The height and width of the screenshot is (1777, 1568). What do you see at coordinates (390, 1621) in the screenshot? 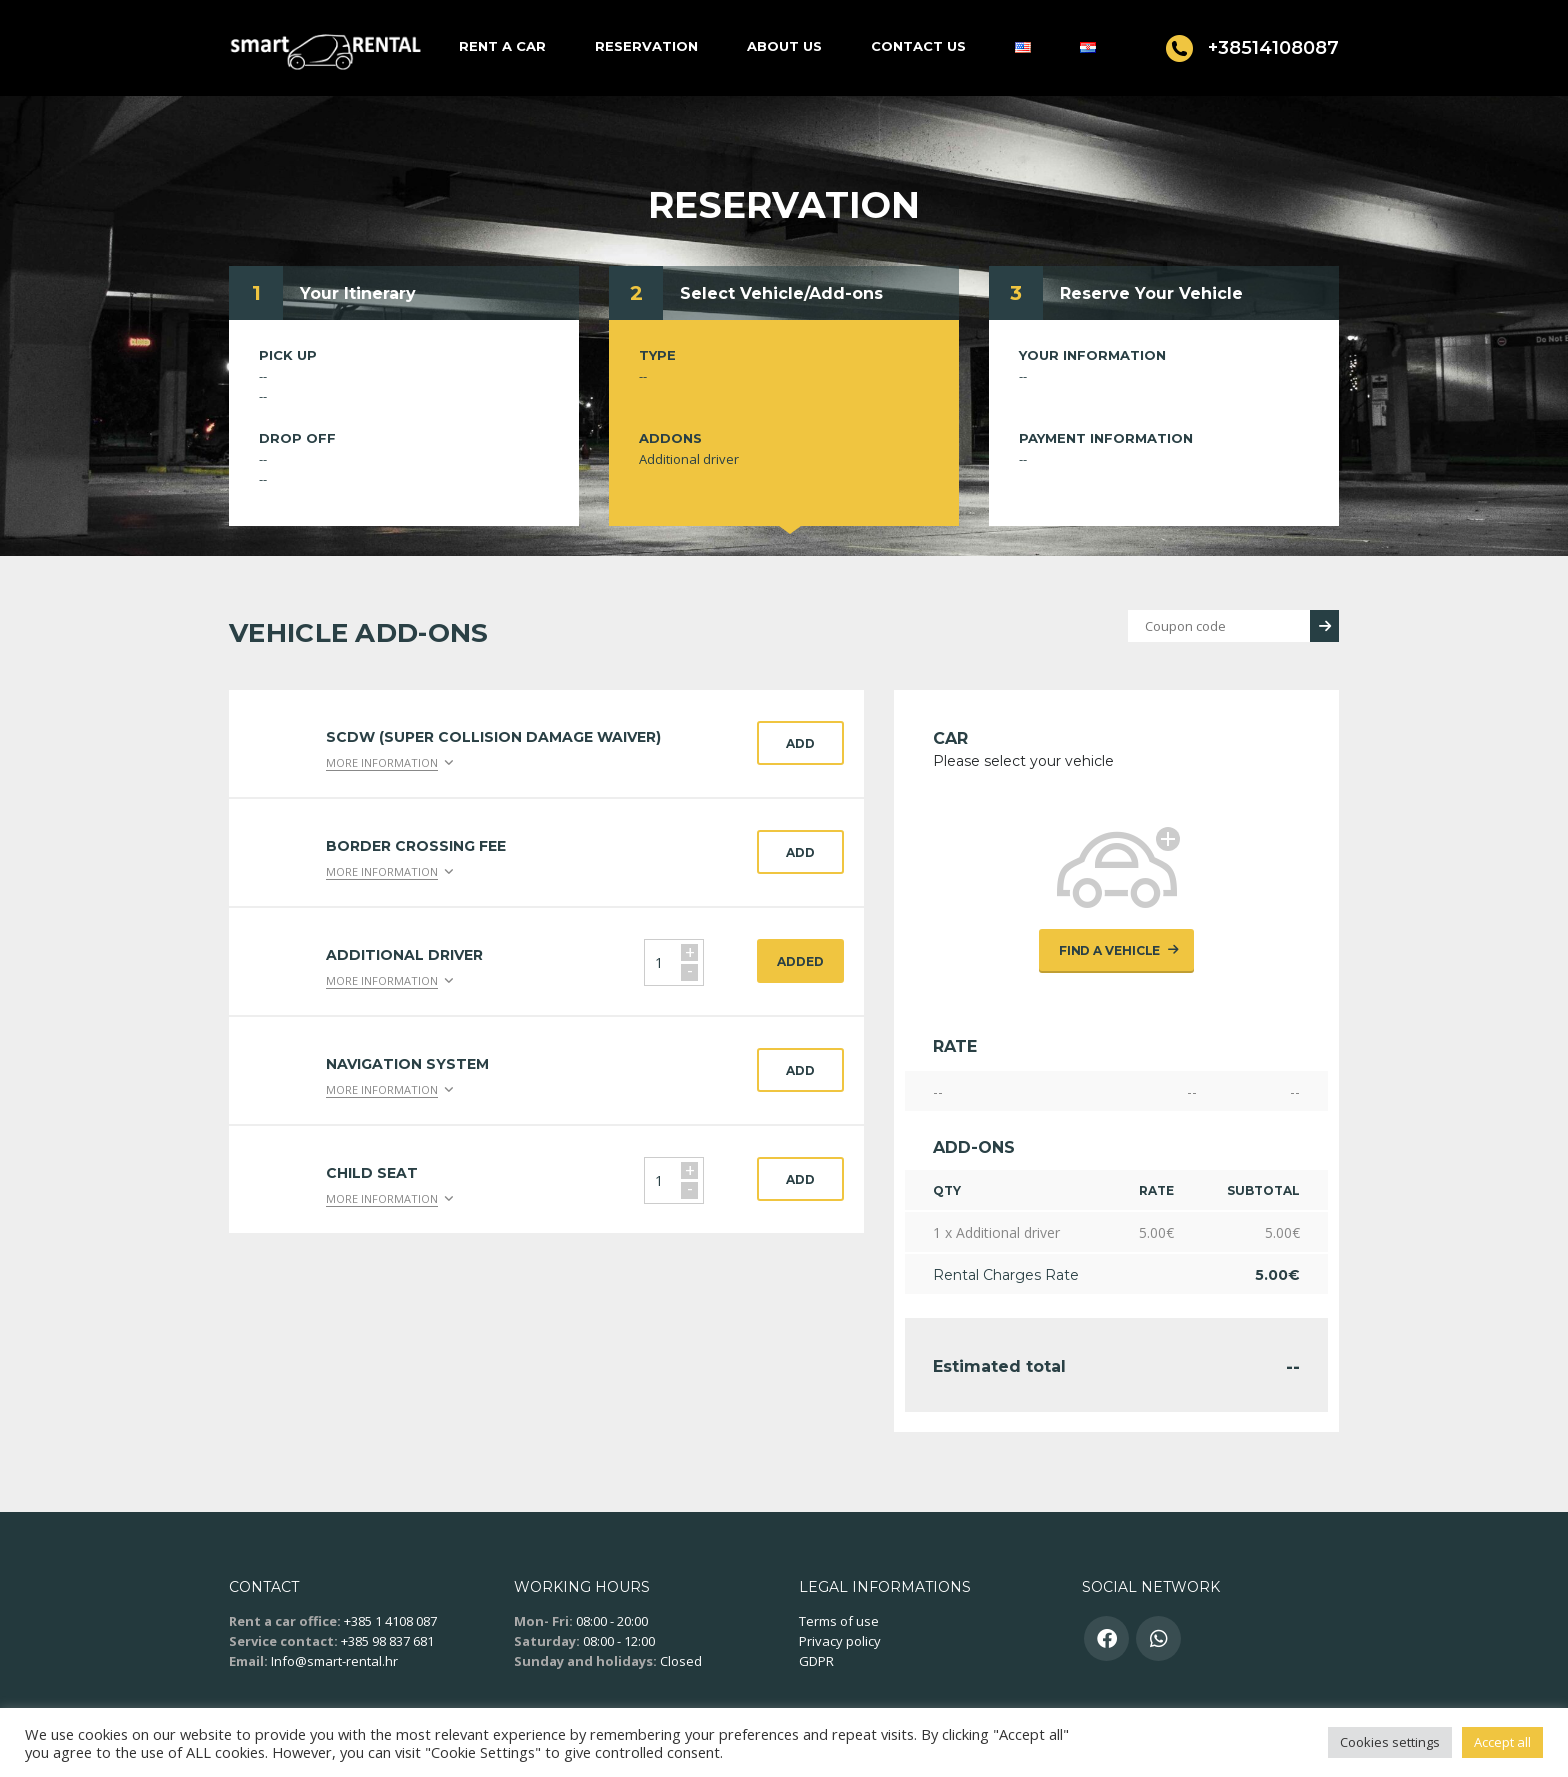
I see `+385 1 4108 087` at bounding box center [390, 1621].